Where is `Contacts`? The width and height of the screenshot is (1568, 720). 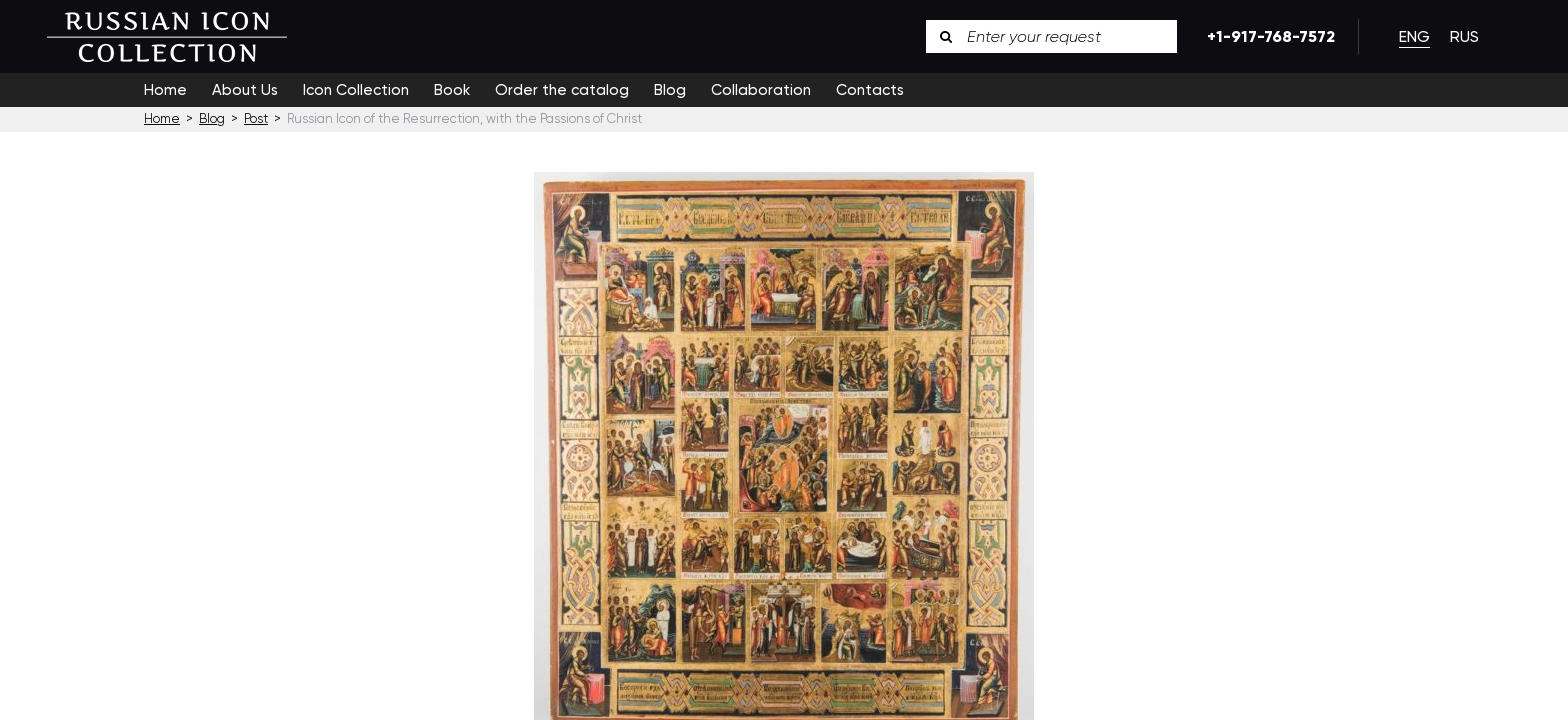 Contacts is located at coordinates (870, 90).